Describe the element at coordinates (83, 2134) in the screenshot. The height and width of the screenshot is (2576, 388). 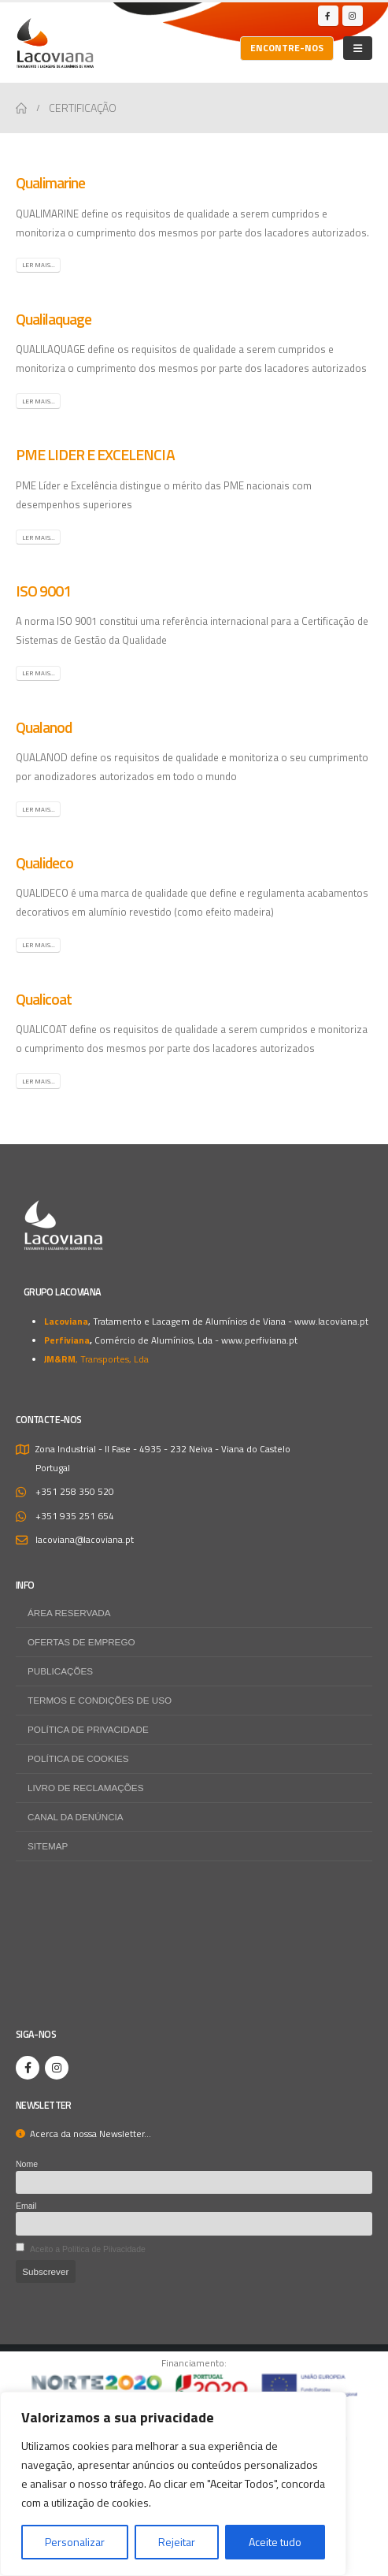
I see `Acerca da nossa Newsletter...` at that location.